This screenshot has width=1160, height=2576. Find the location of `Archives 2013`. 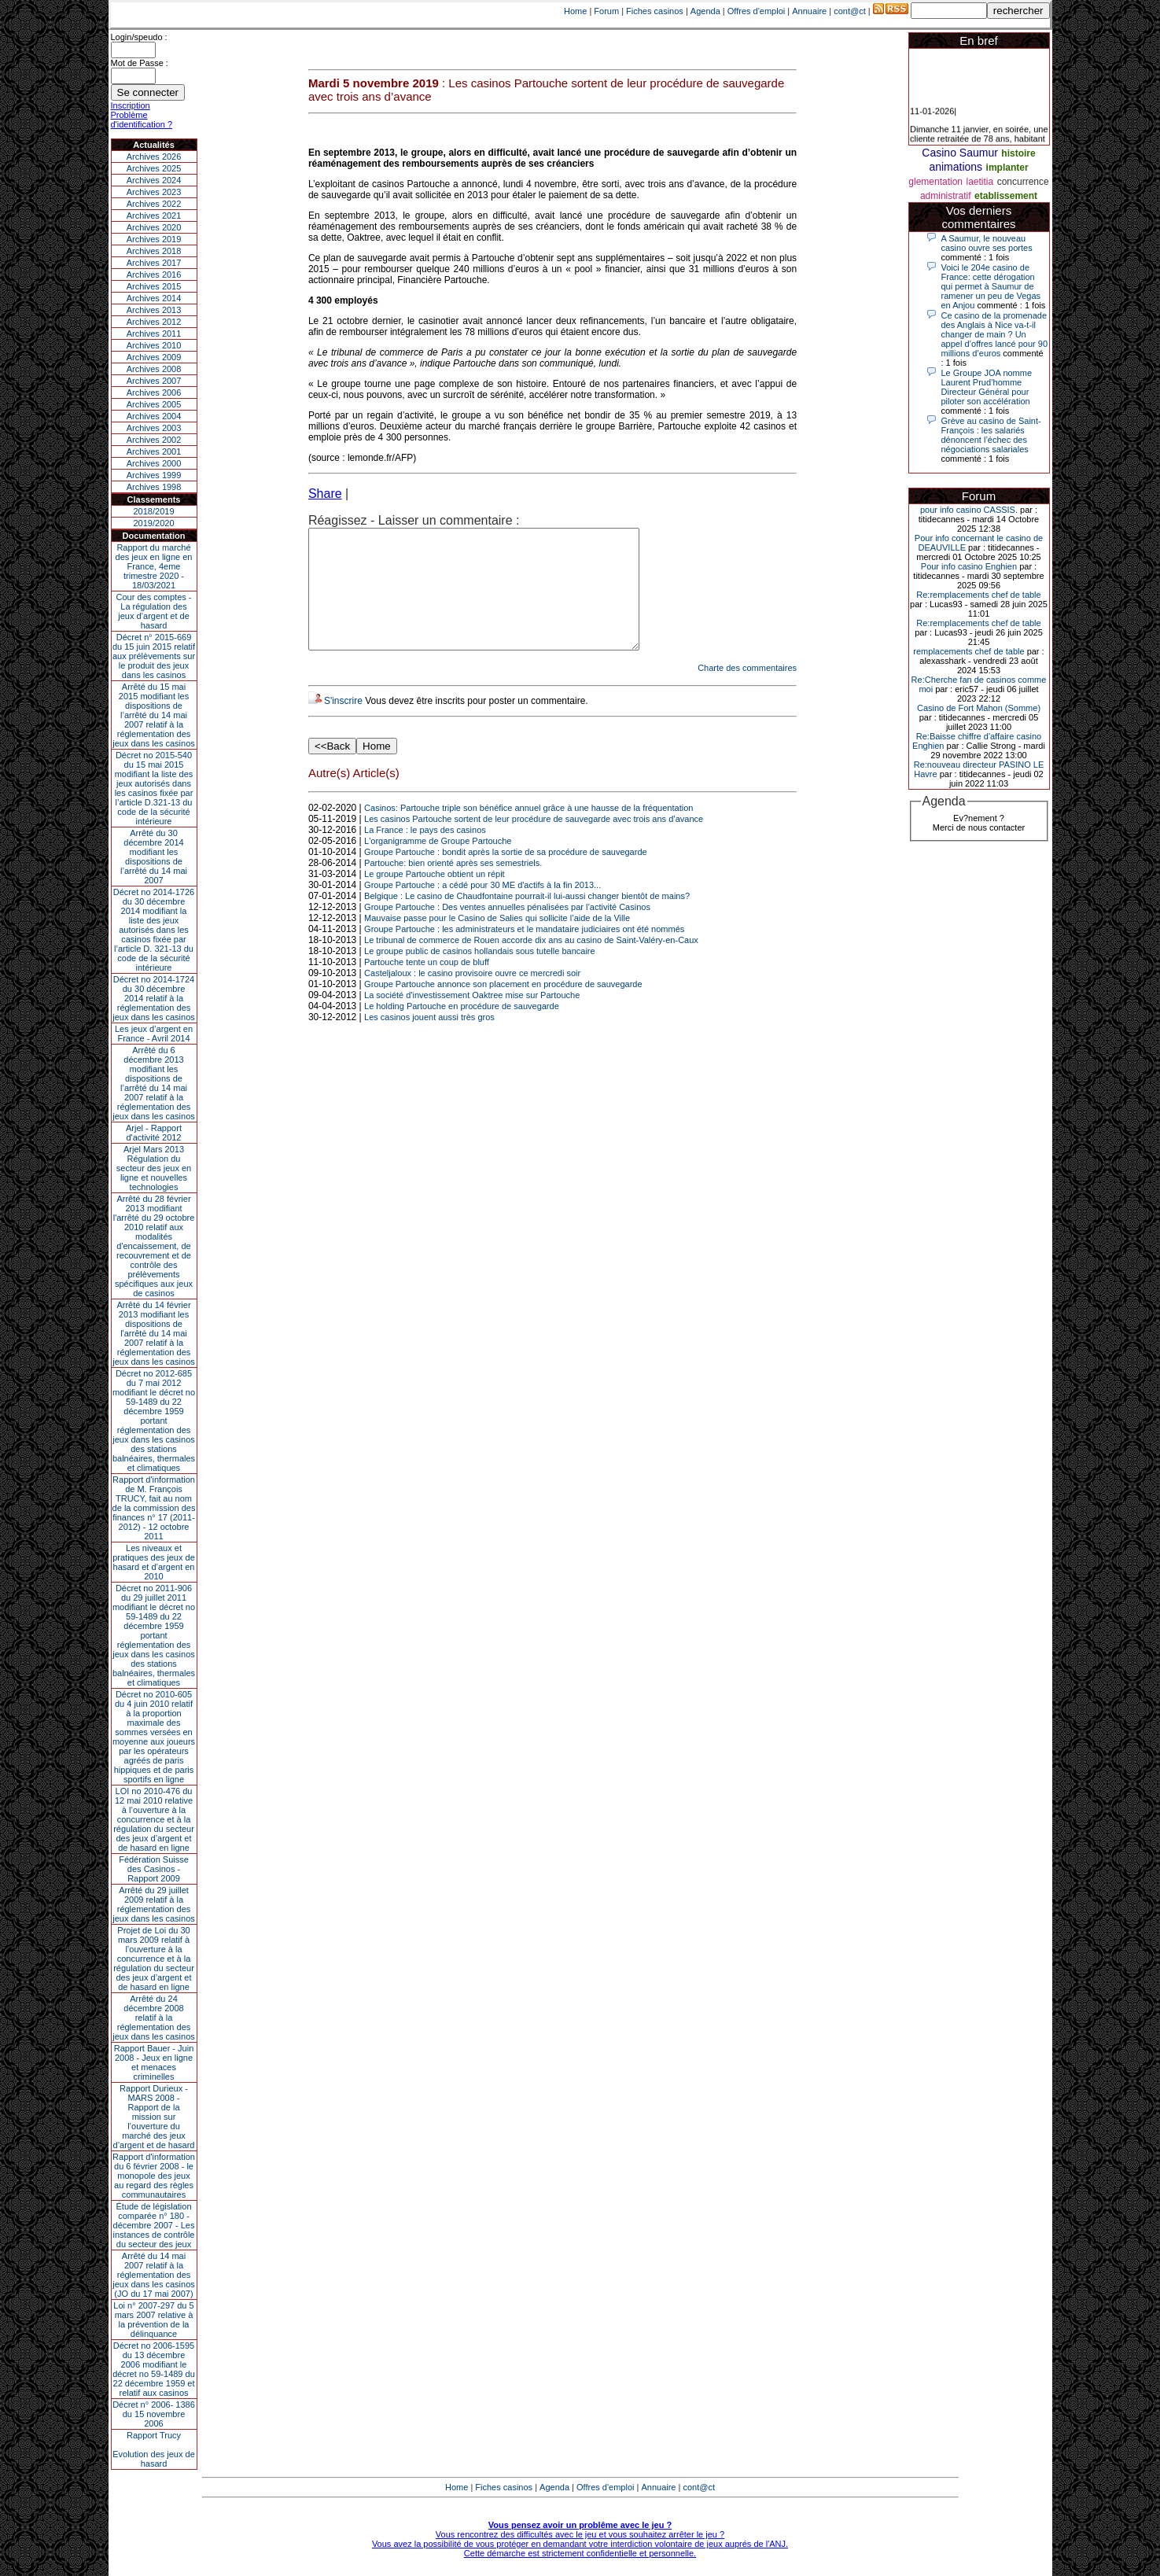

Archives 2013 is located at coordinates (154, 310).